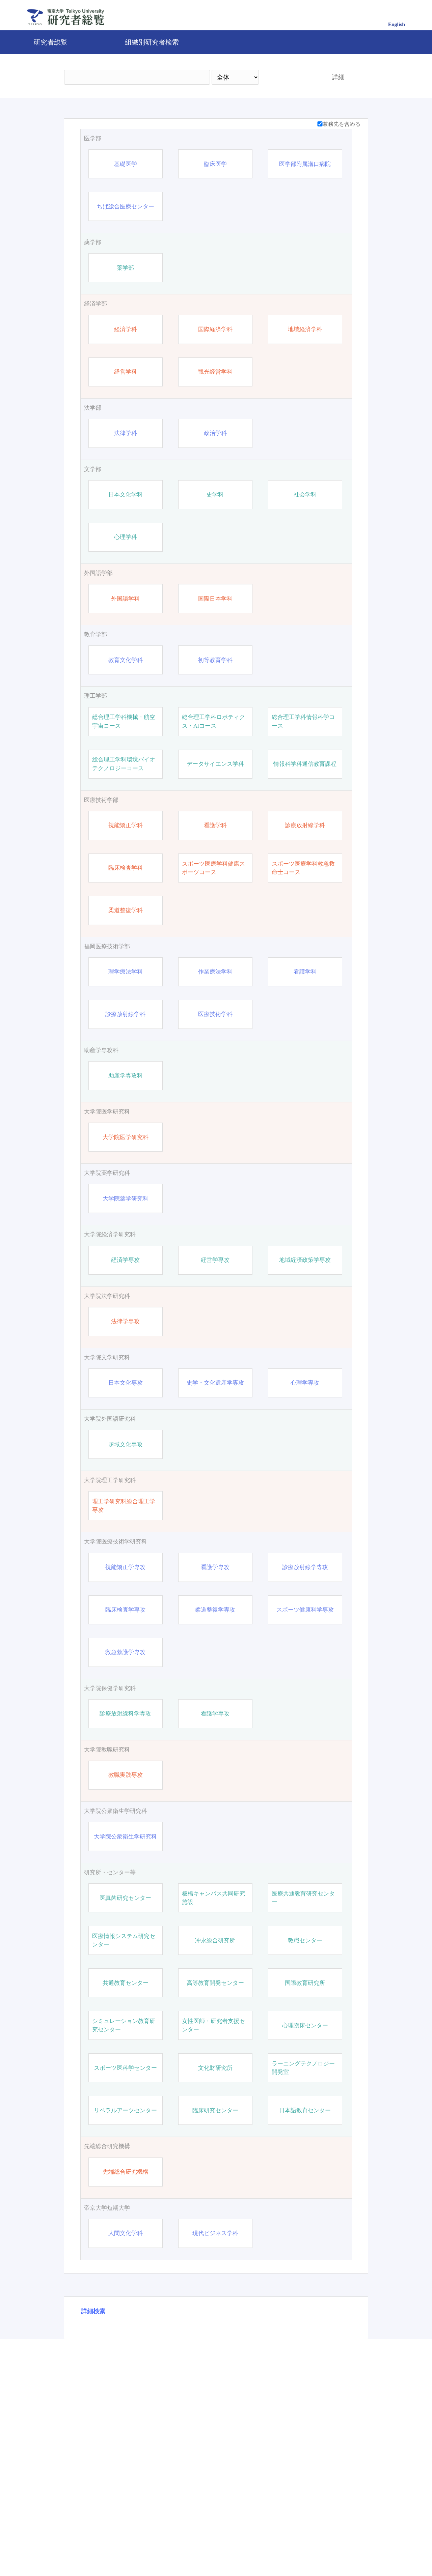 The width and height of the screenshot is (432, 2576). Describe the element at coordinates (200, 2547) in the screenshot. I see `問合せ` at that location.